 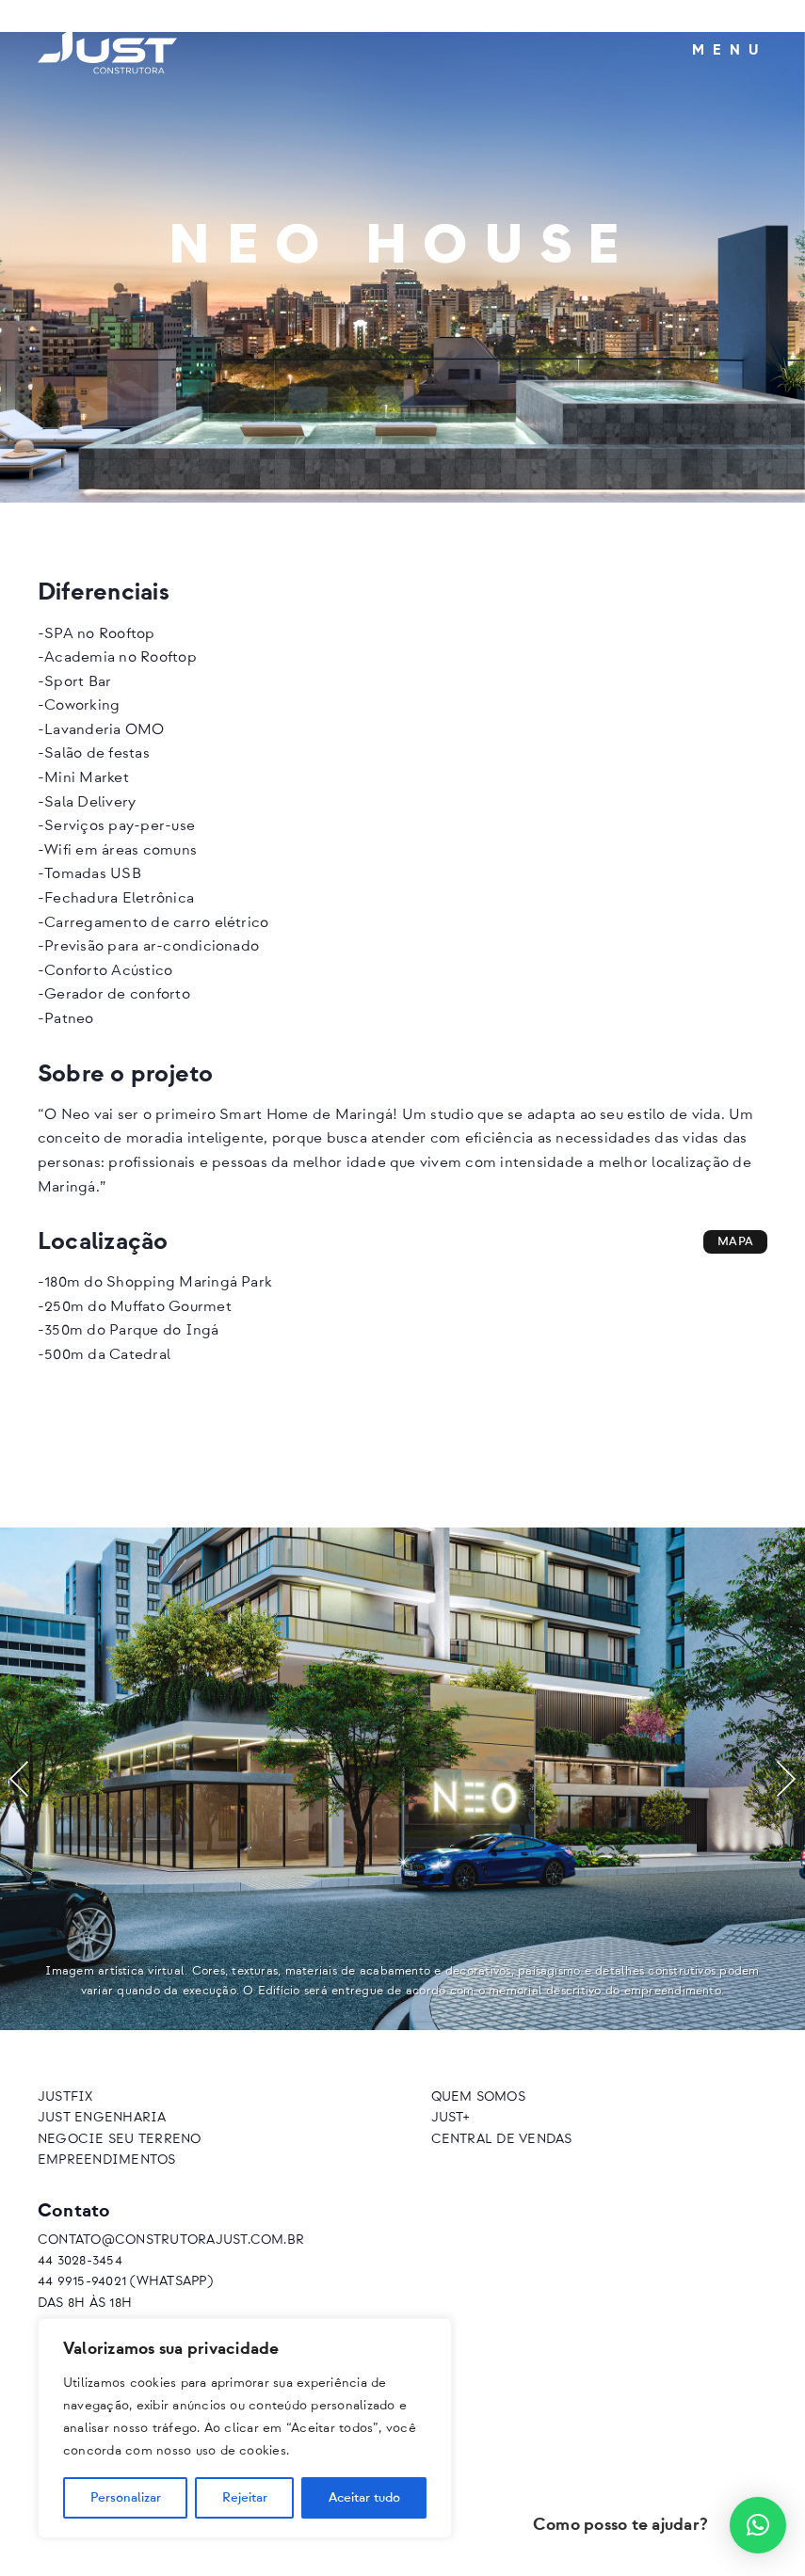 I want to click on Quem somos, so click(x=478, y=2097).